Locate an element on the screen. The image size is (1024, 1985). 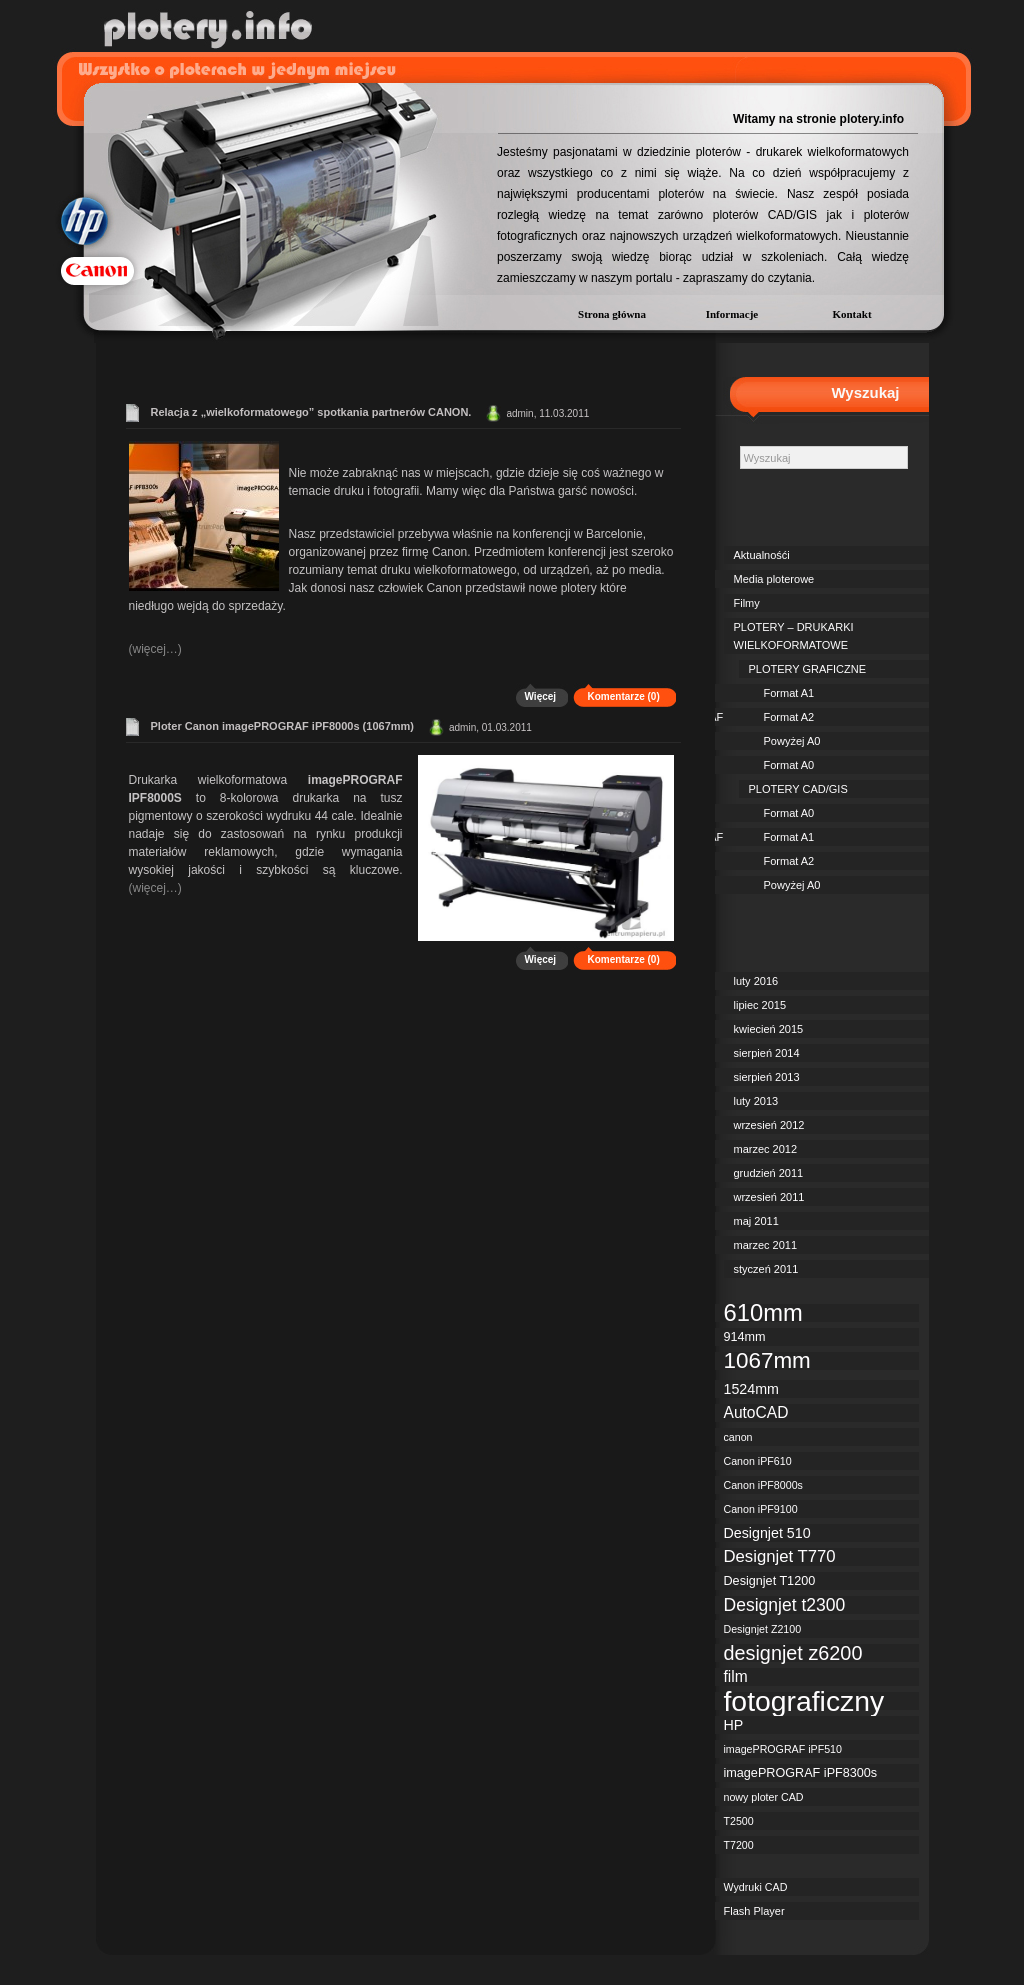
marzec 2012 is located at coordinates (766, 1149).